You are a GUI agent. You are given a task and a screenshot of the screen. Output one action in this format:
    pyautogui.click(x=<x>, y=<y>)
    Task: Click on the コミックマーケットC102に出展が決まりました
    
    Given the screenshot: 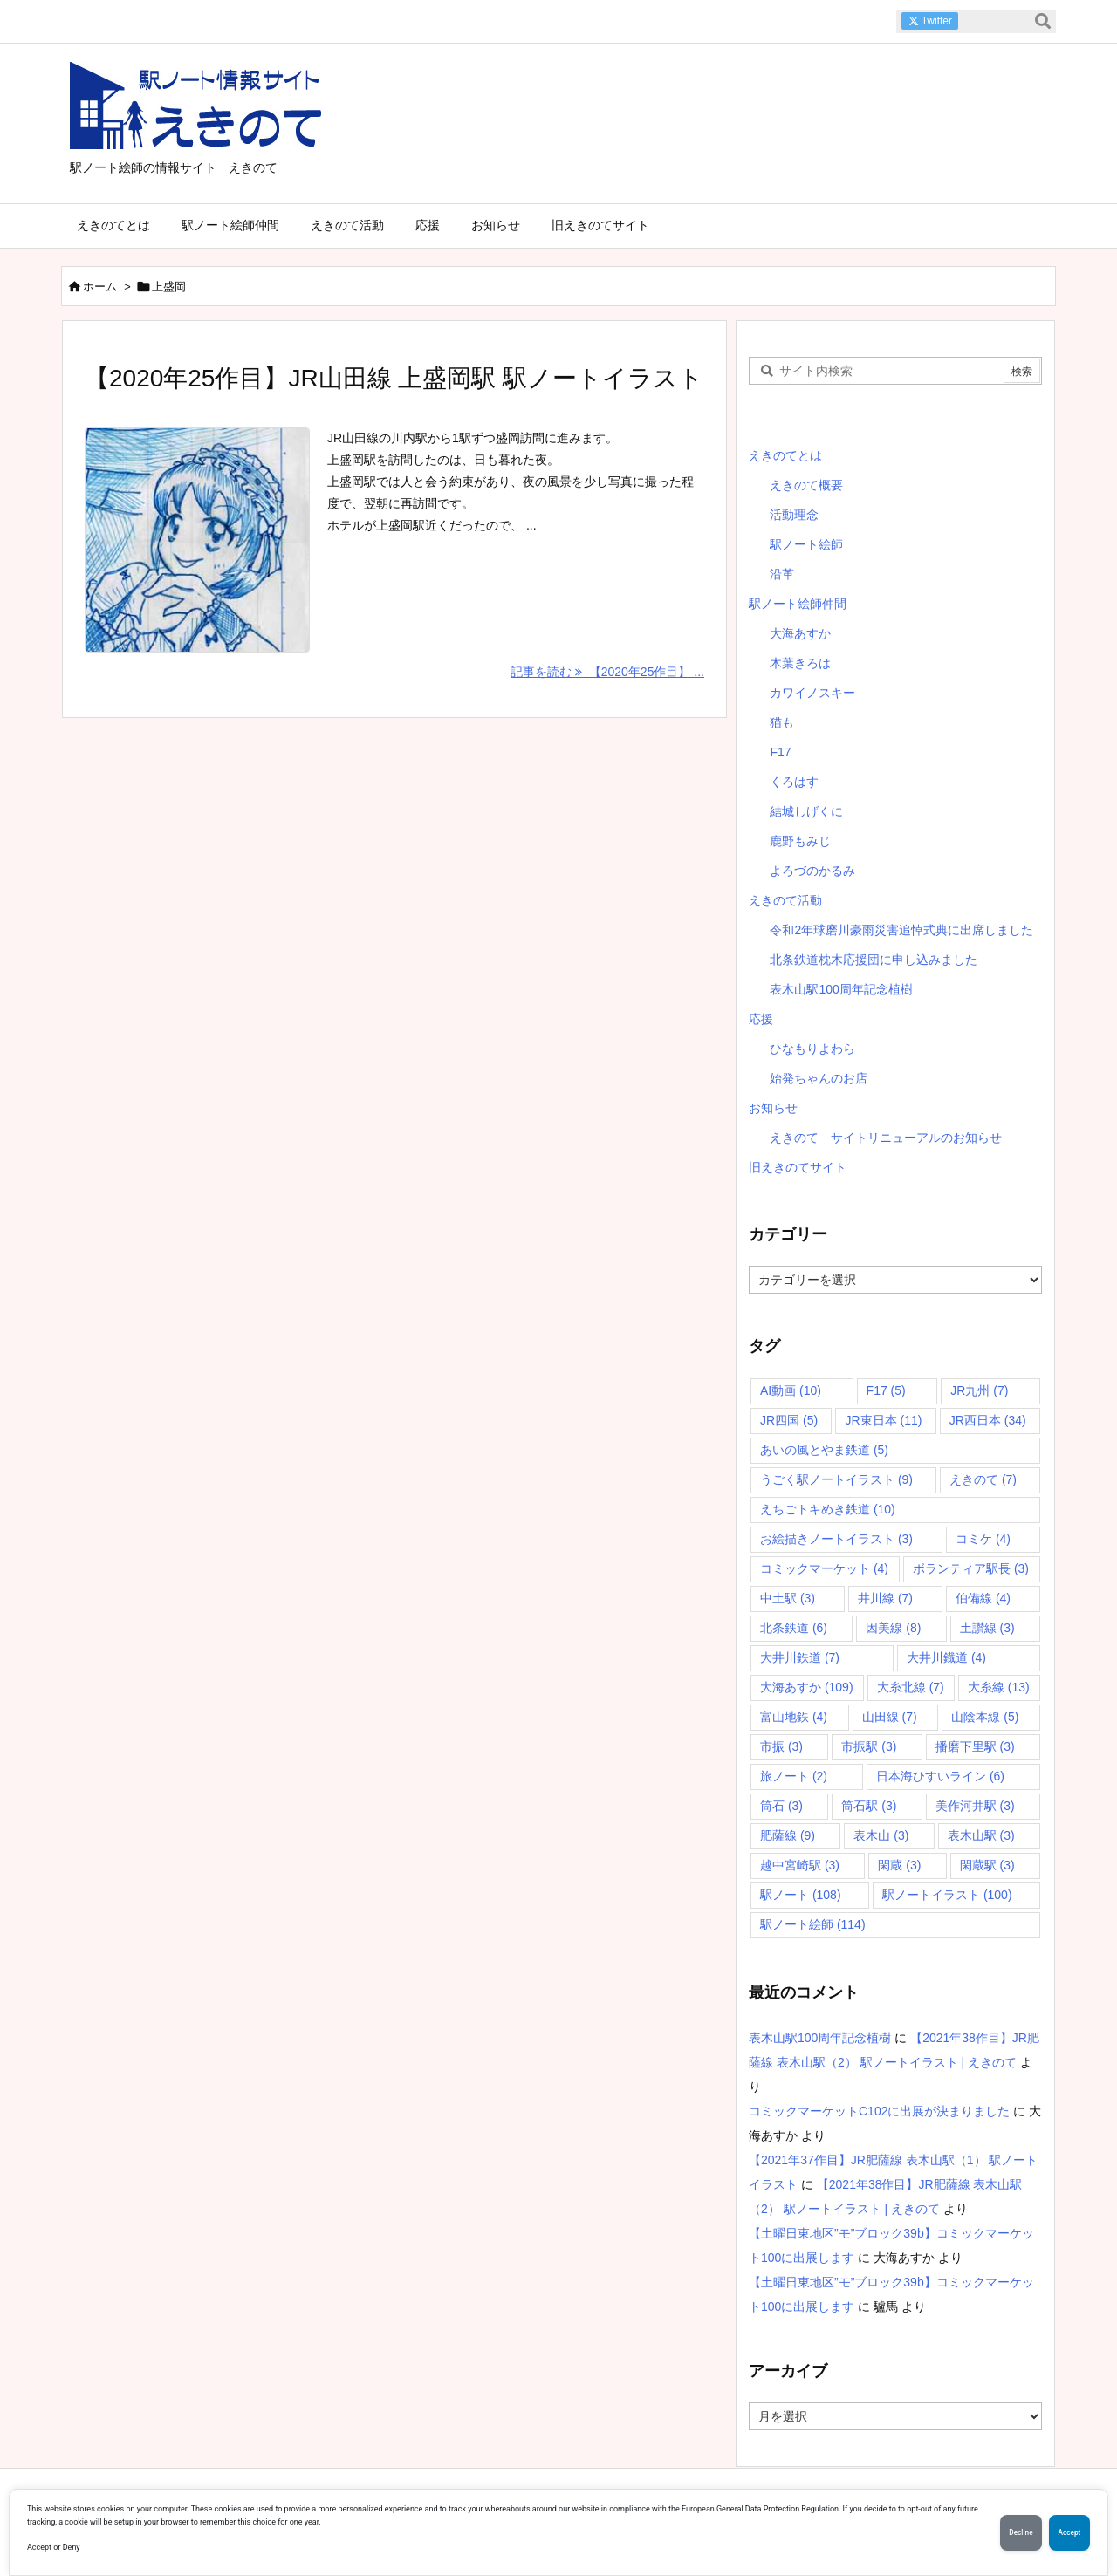 What is the action you would take?
    pyautogui.click(x=879, y=2111)
    